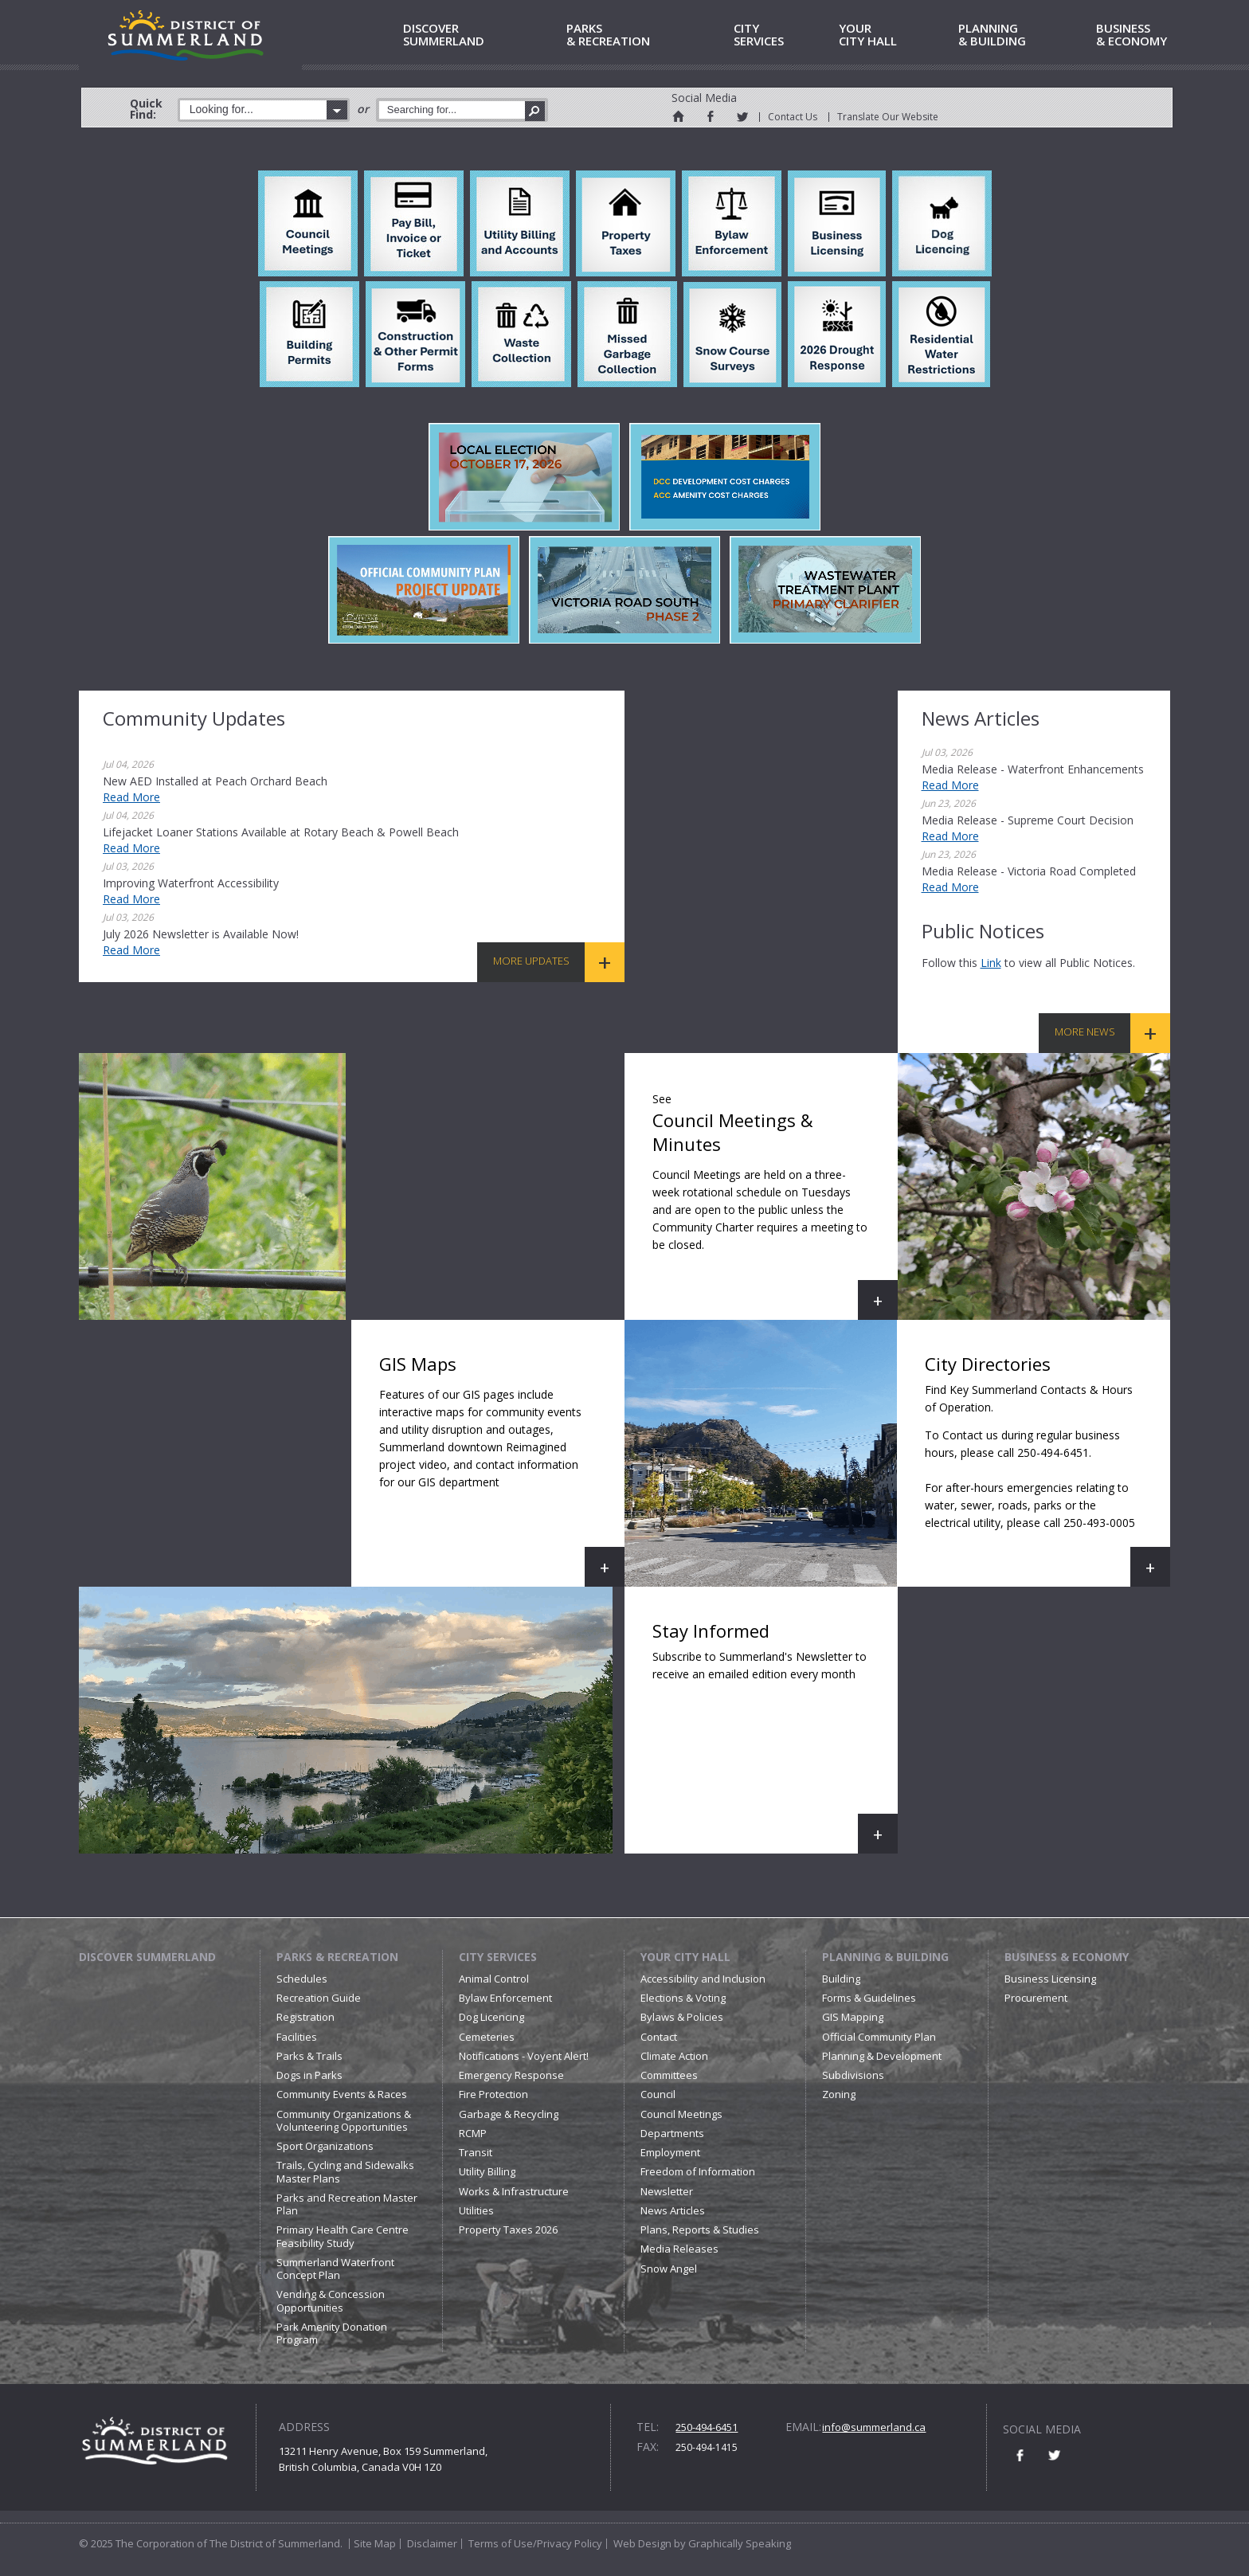  What do you see at coordinates (647, 35) in the screenshot?
I see `& Recreation` at bounding box center [647, 35].